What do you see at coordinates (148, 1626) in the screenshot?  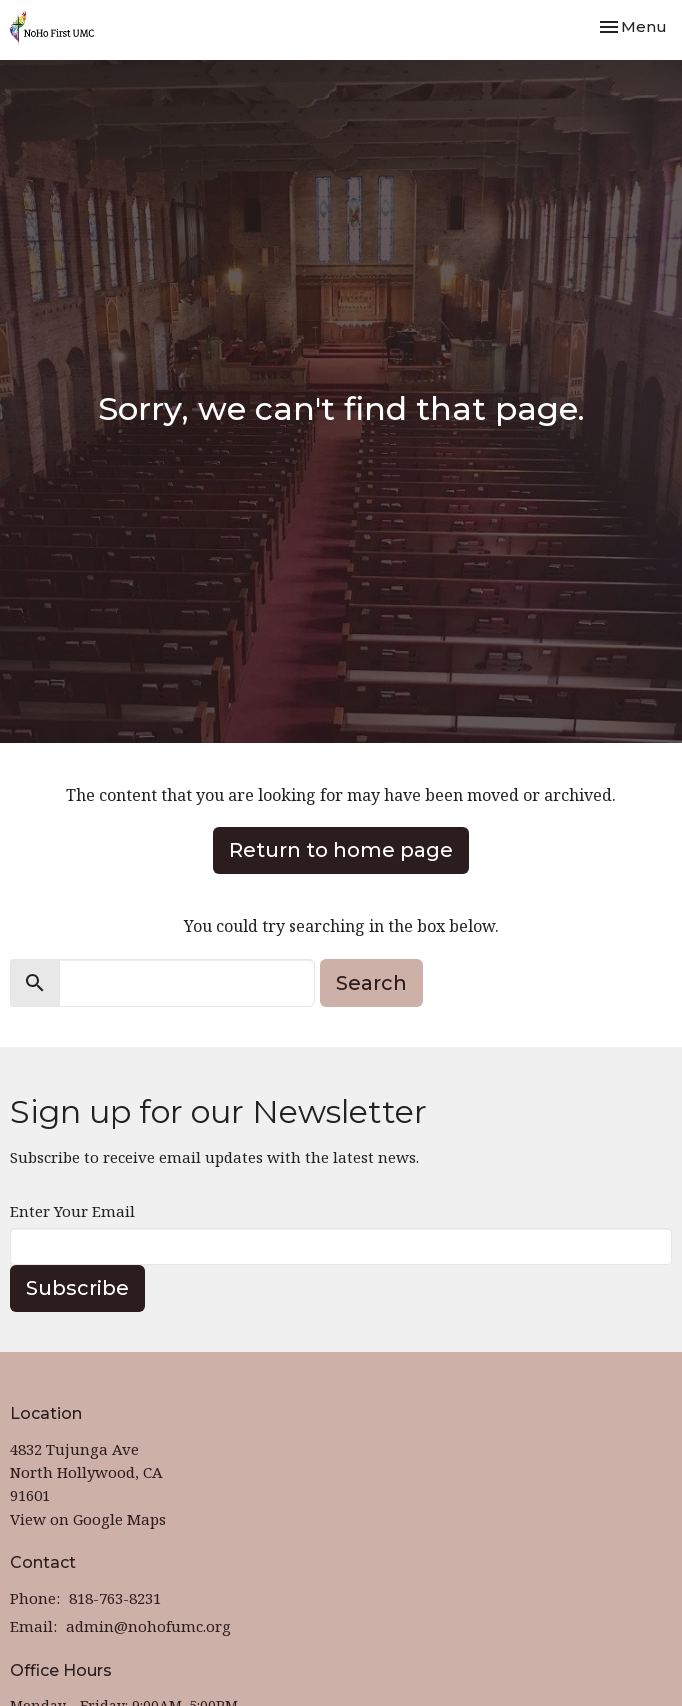 I see `admin@nohofumc.org` at bounding box center [148, 1626].